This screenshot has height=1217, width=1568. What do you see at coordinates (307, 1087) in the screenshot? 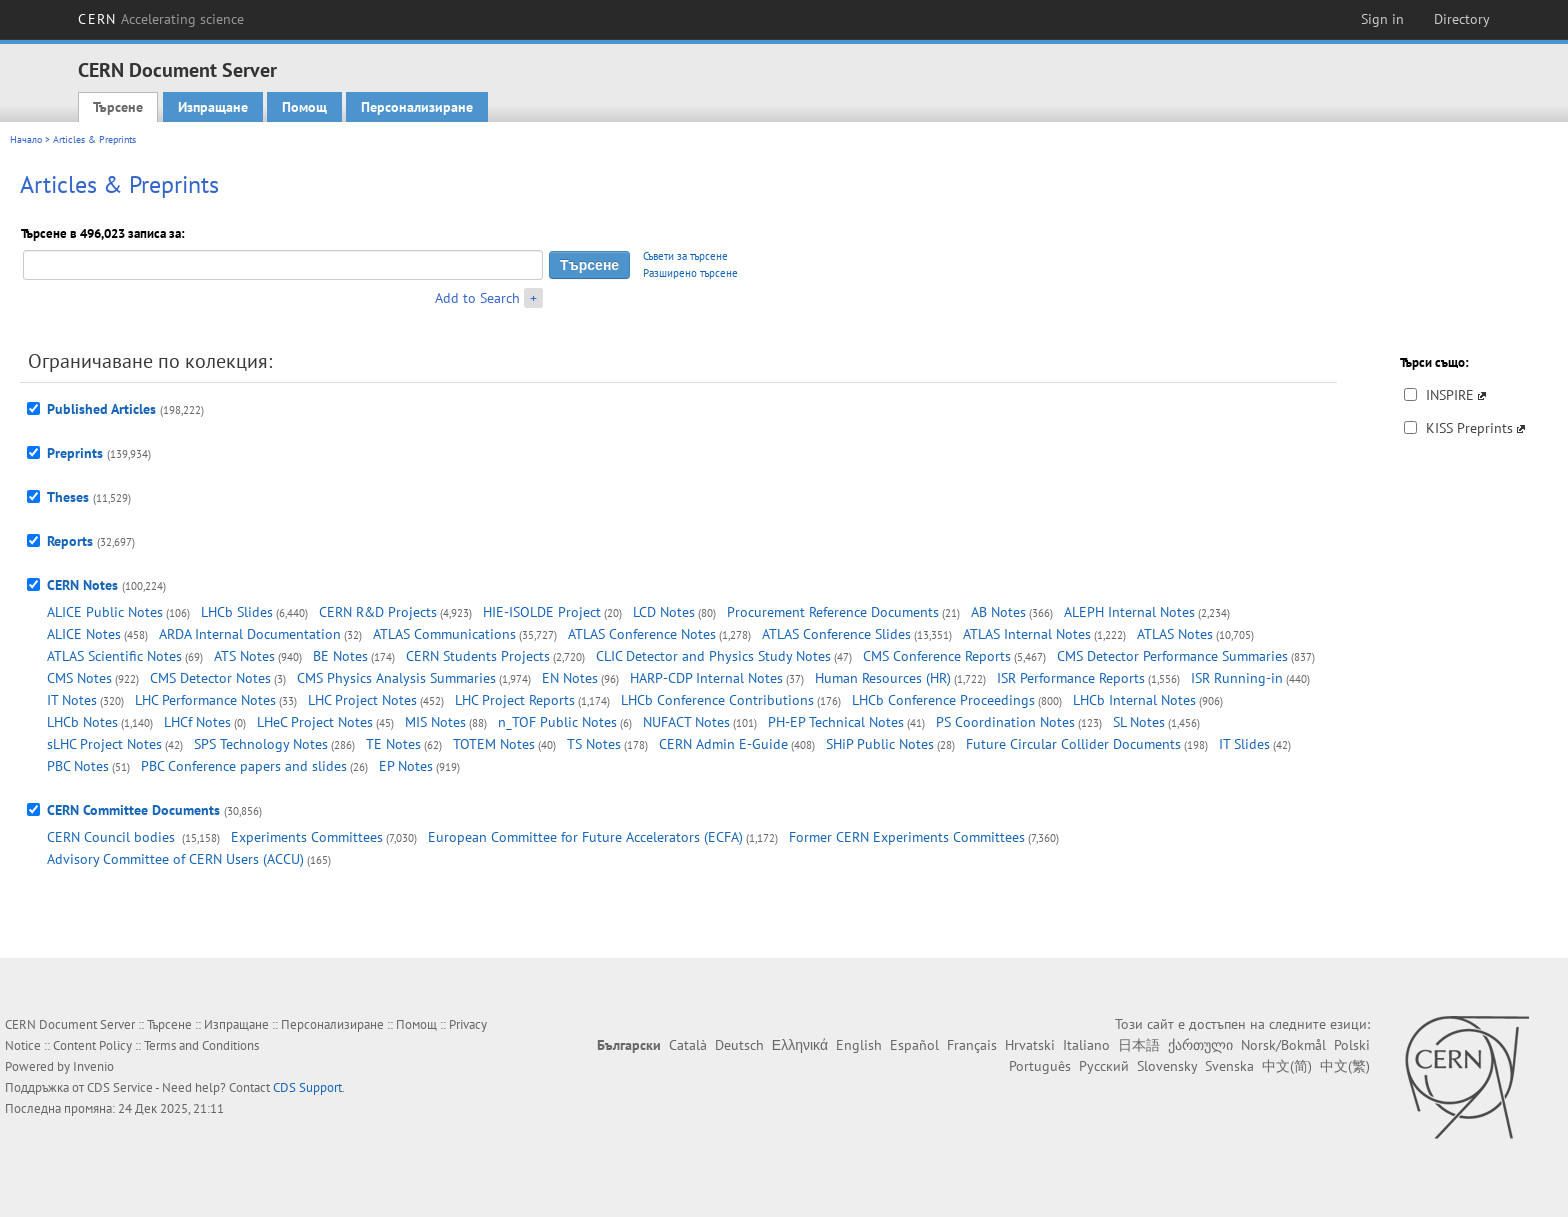
I see `CDS Support` at bounding box center [307, 1087].